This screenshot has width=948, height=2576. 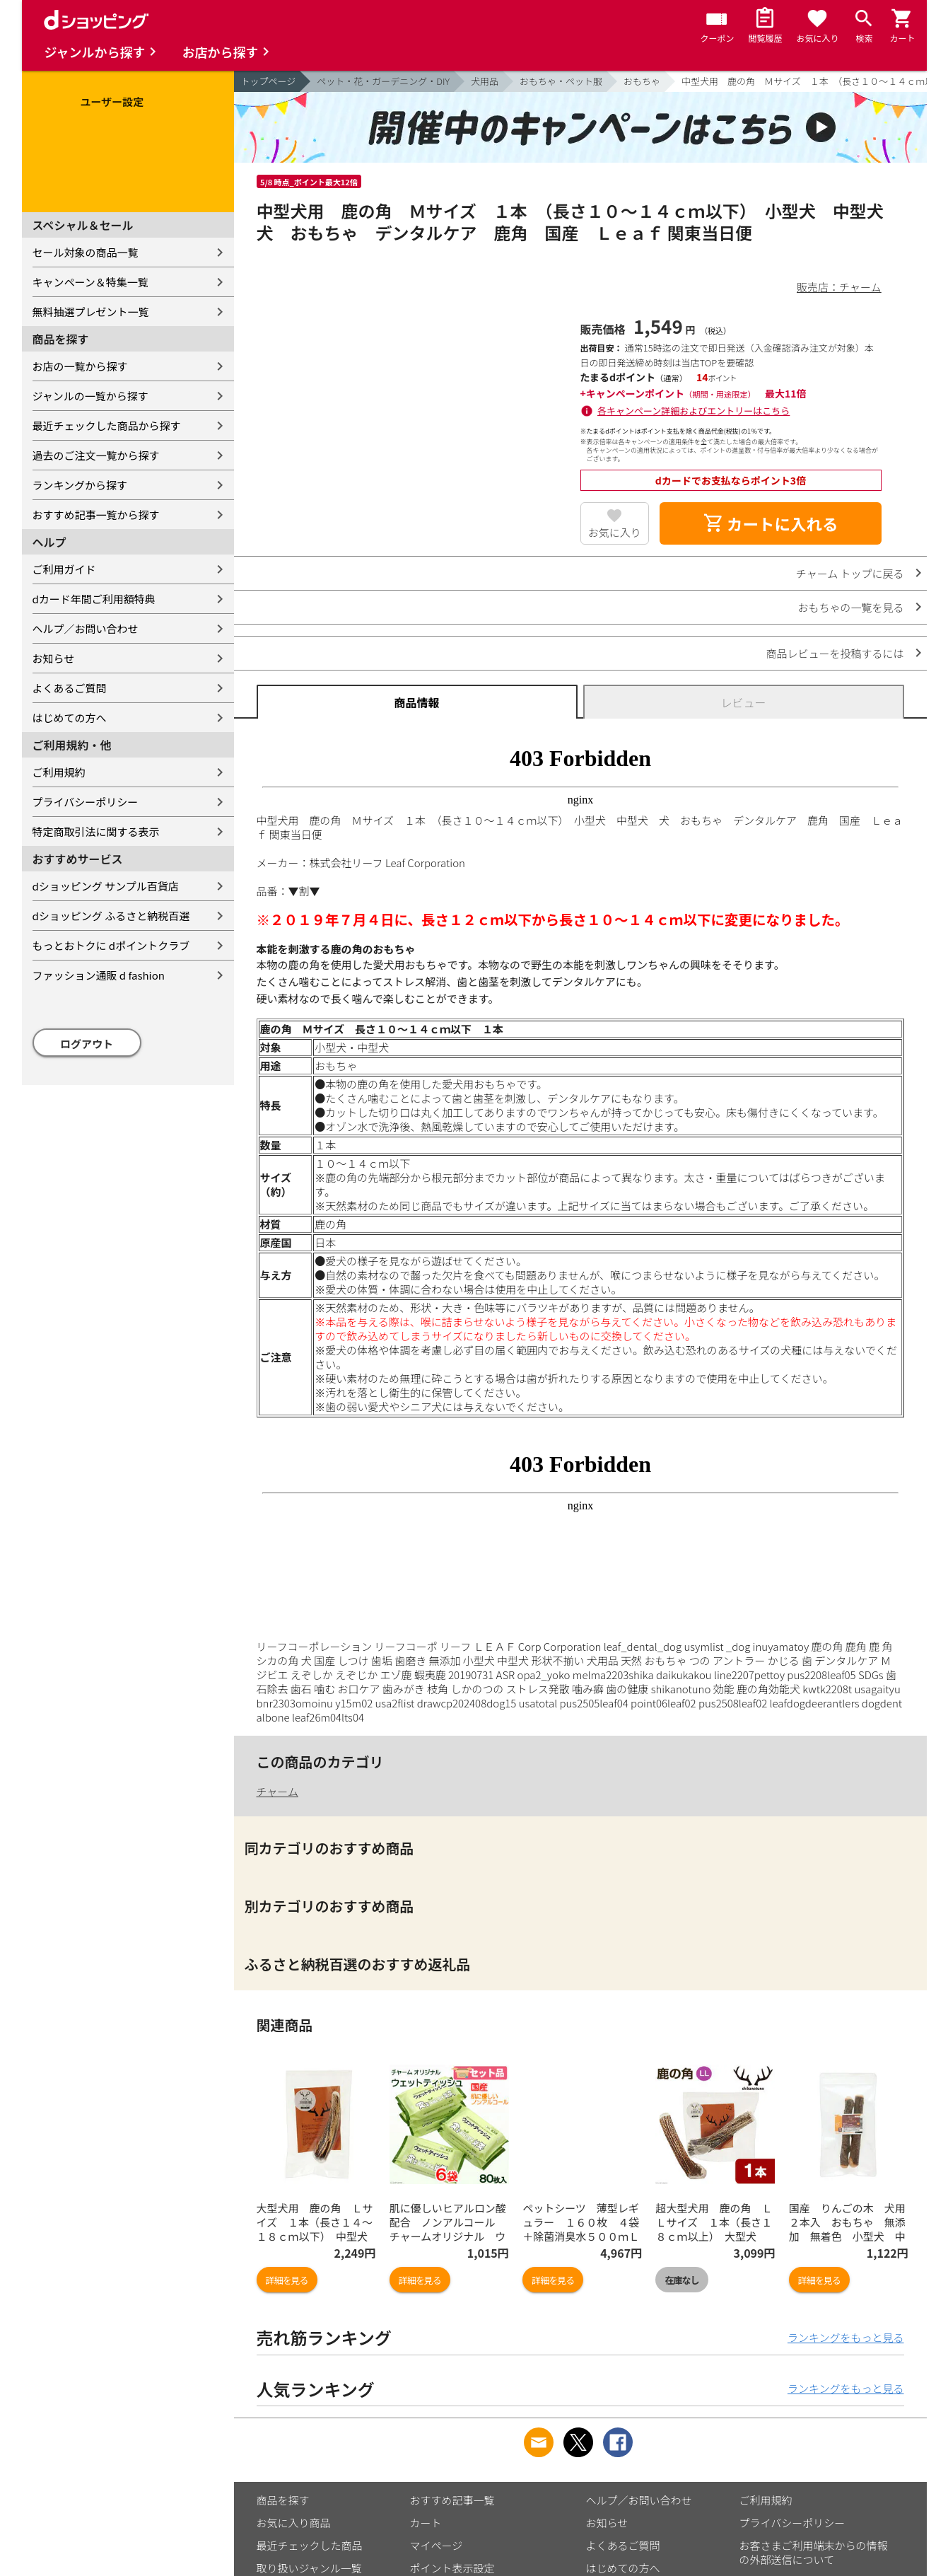 I want to click on お気に入り, so click(x=614, y=532).